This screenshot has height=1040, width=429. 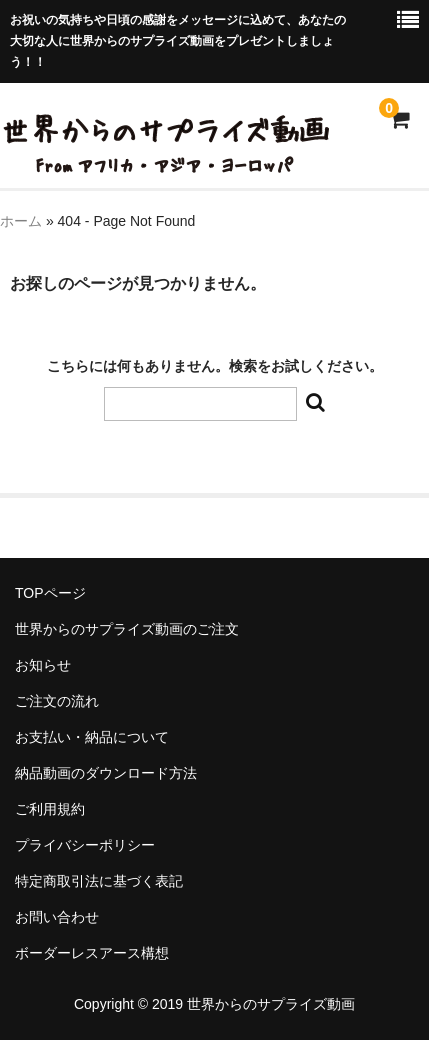 What do you see at coordinates (43, 665) in the screenshot?
I see `お知らせ` at bounding box center [43, 665].